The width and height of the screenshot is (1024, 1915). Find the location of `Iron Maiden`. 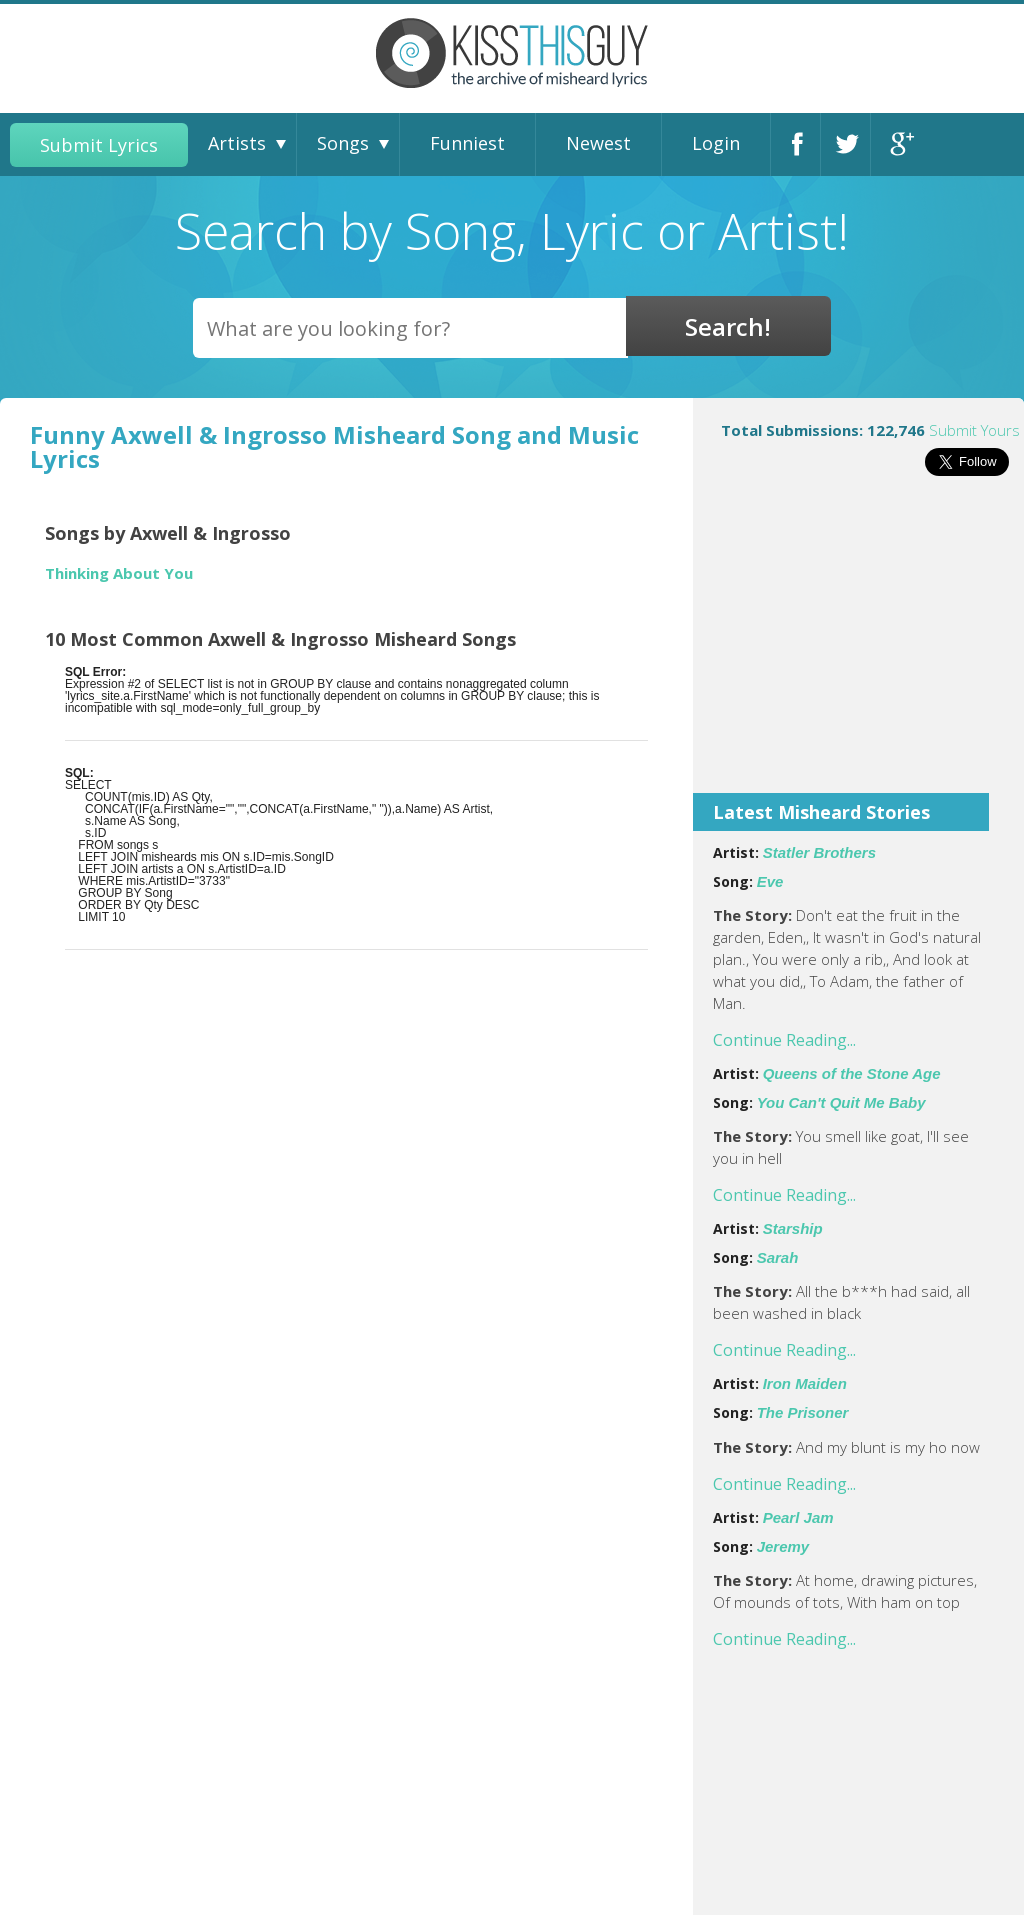

Iron Maiden is located at coordinates (805, 1383).